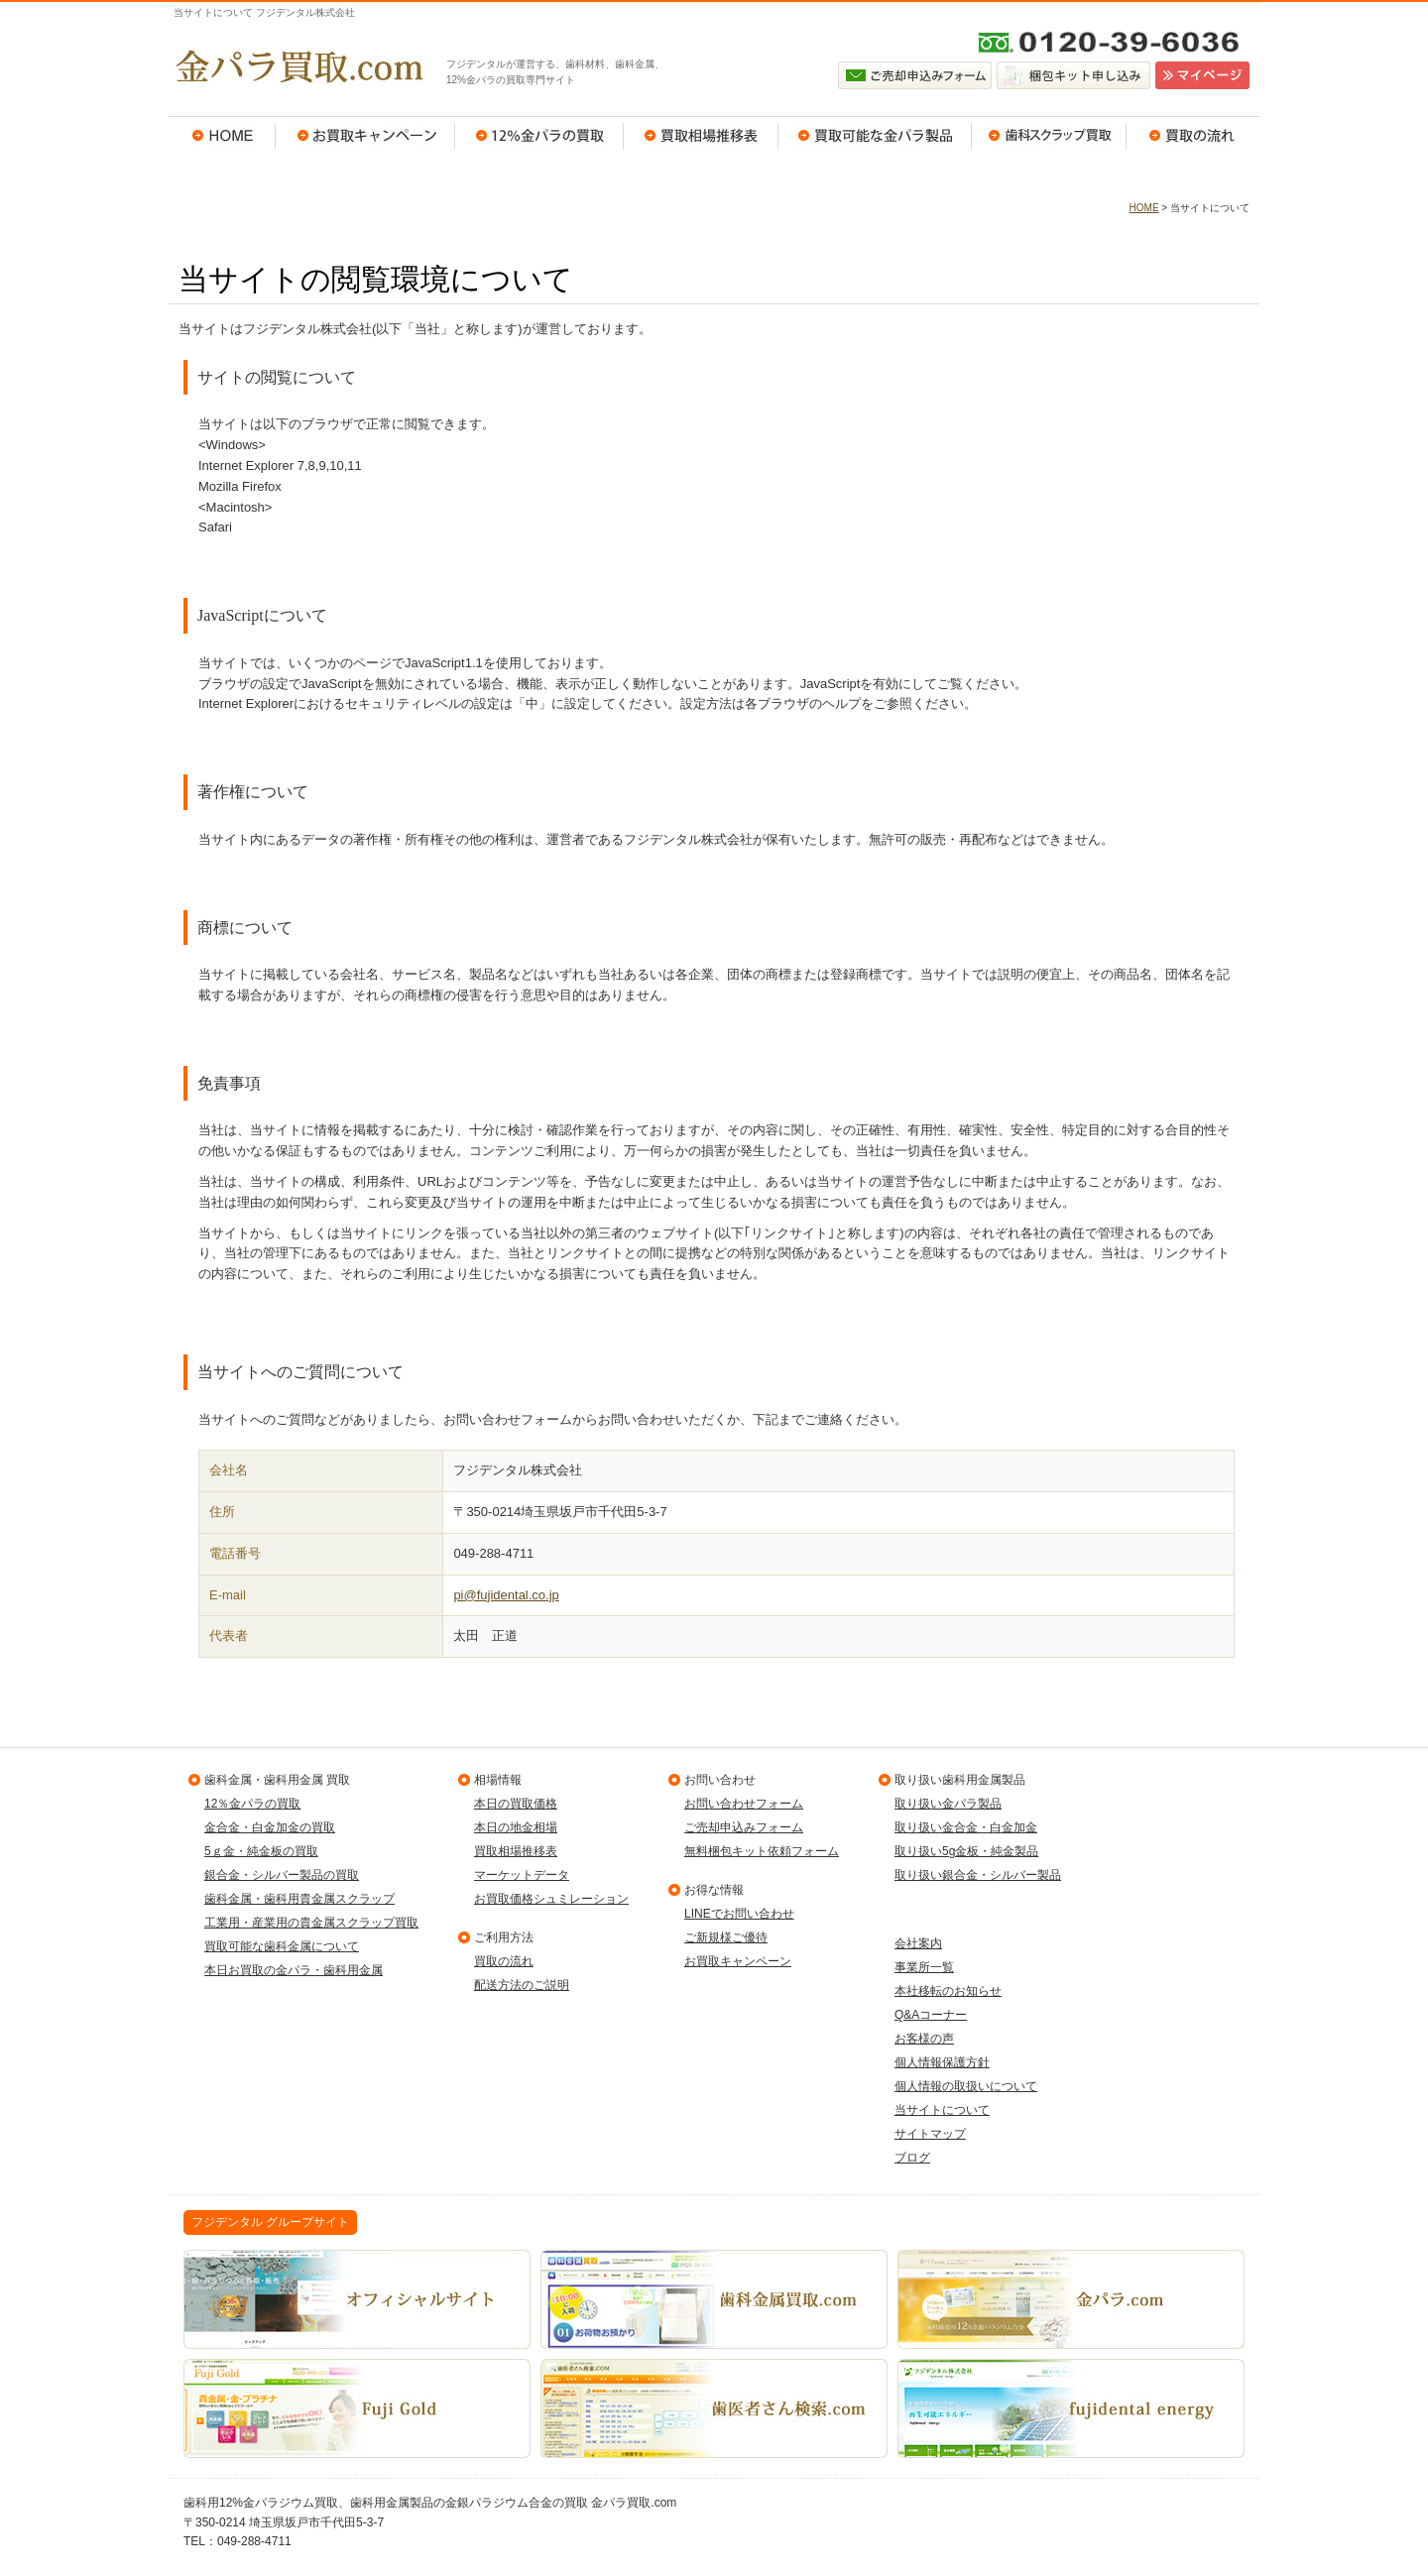  What do you see at coordinates (739, 1914) in the screenshot?
I see `LINEでお問い合わせ` at bounding box center [739, 1914].